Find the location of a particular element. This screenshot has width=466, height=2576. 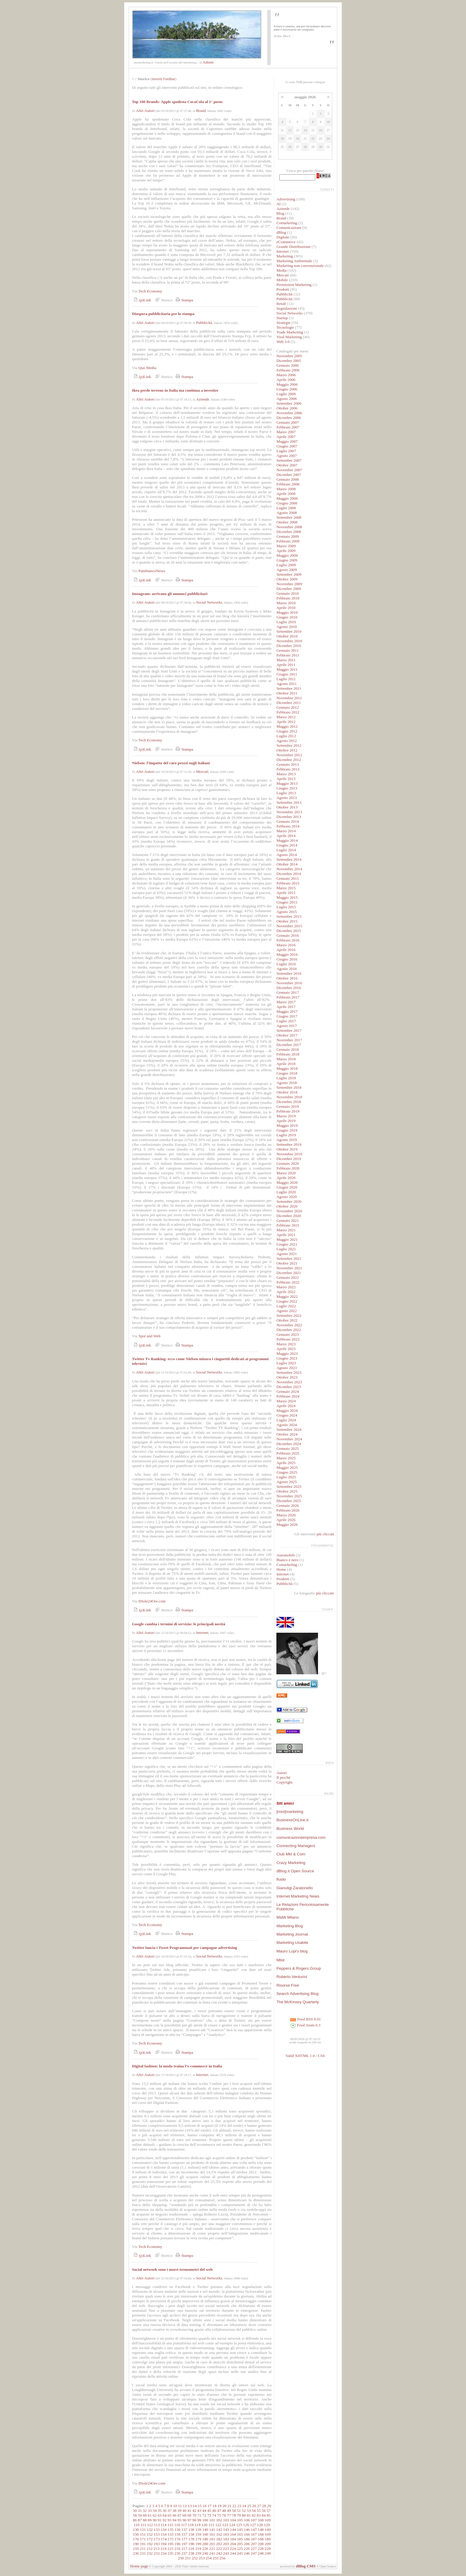

Marzo 2014 is located at coordinates (286, 831).